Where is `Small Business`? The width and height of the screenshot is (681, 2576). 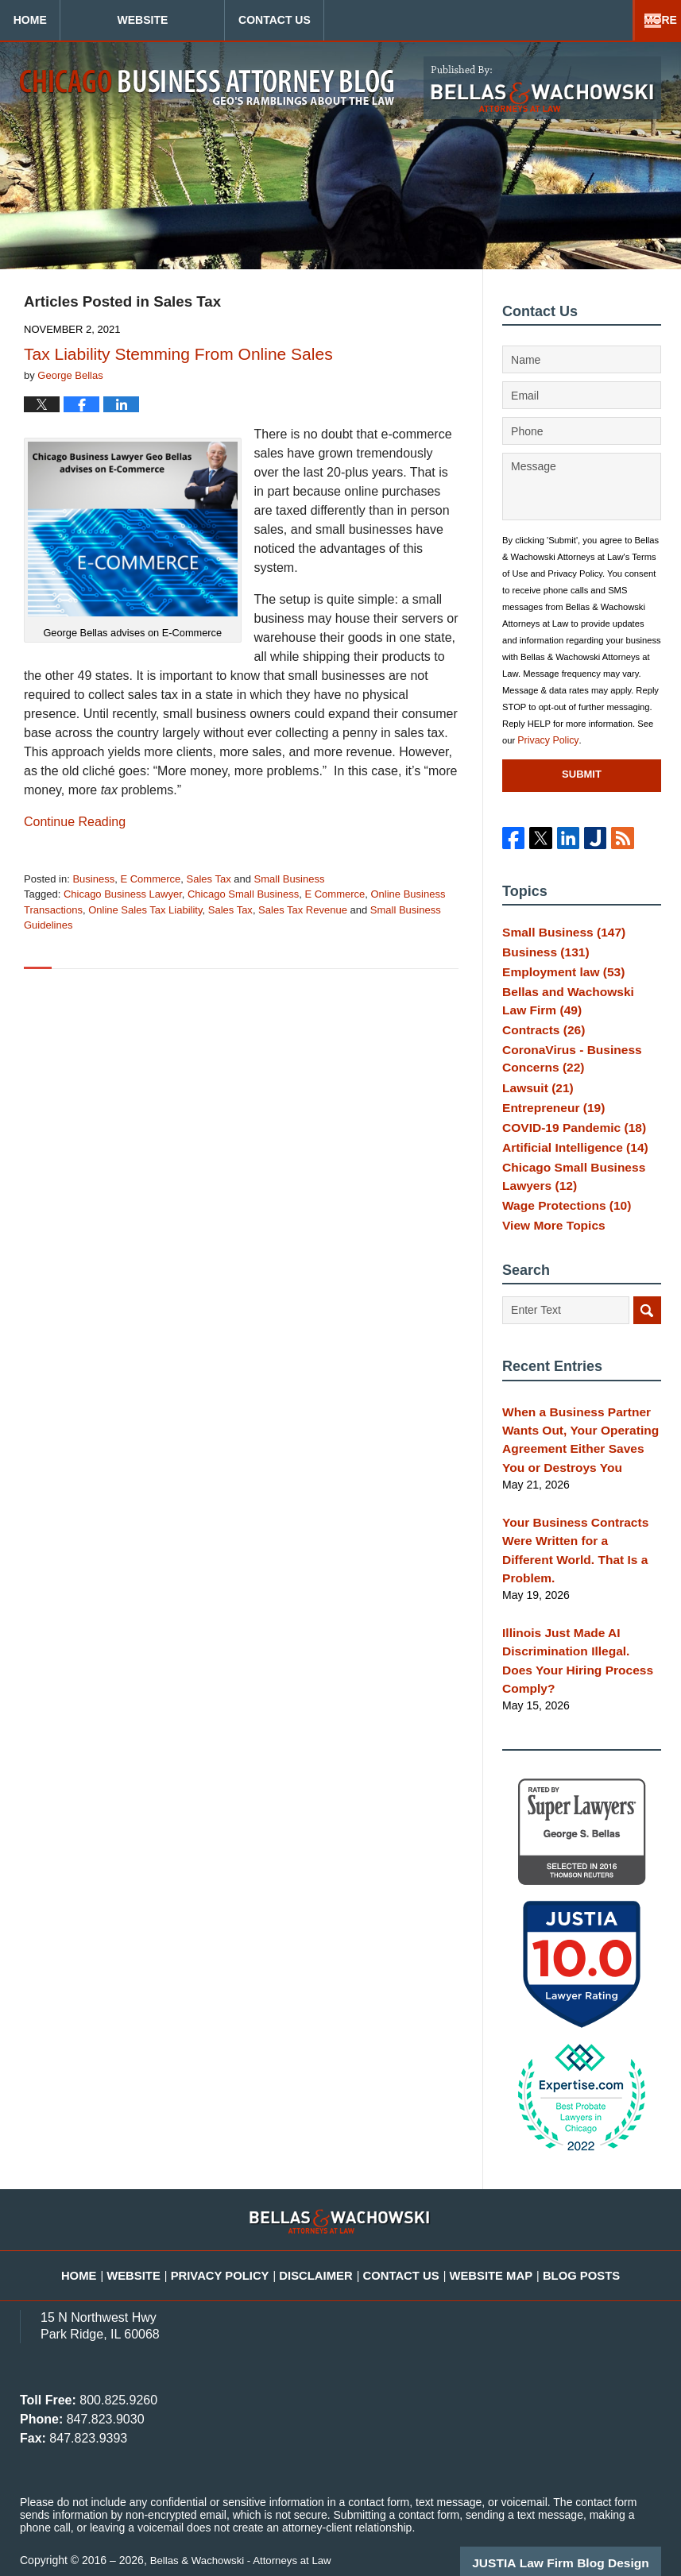
Small Business is located at coordinates (289, 879).